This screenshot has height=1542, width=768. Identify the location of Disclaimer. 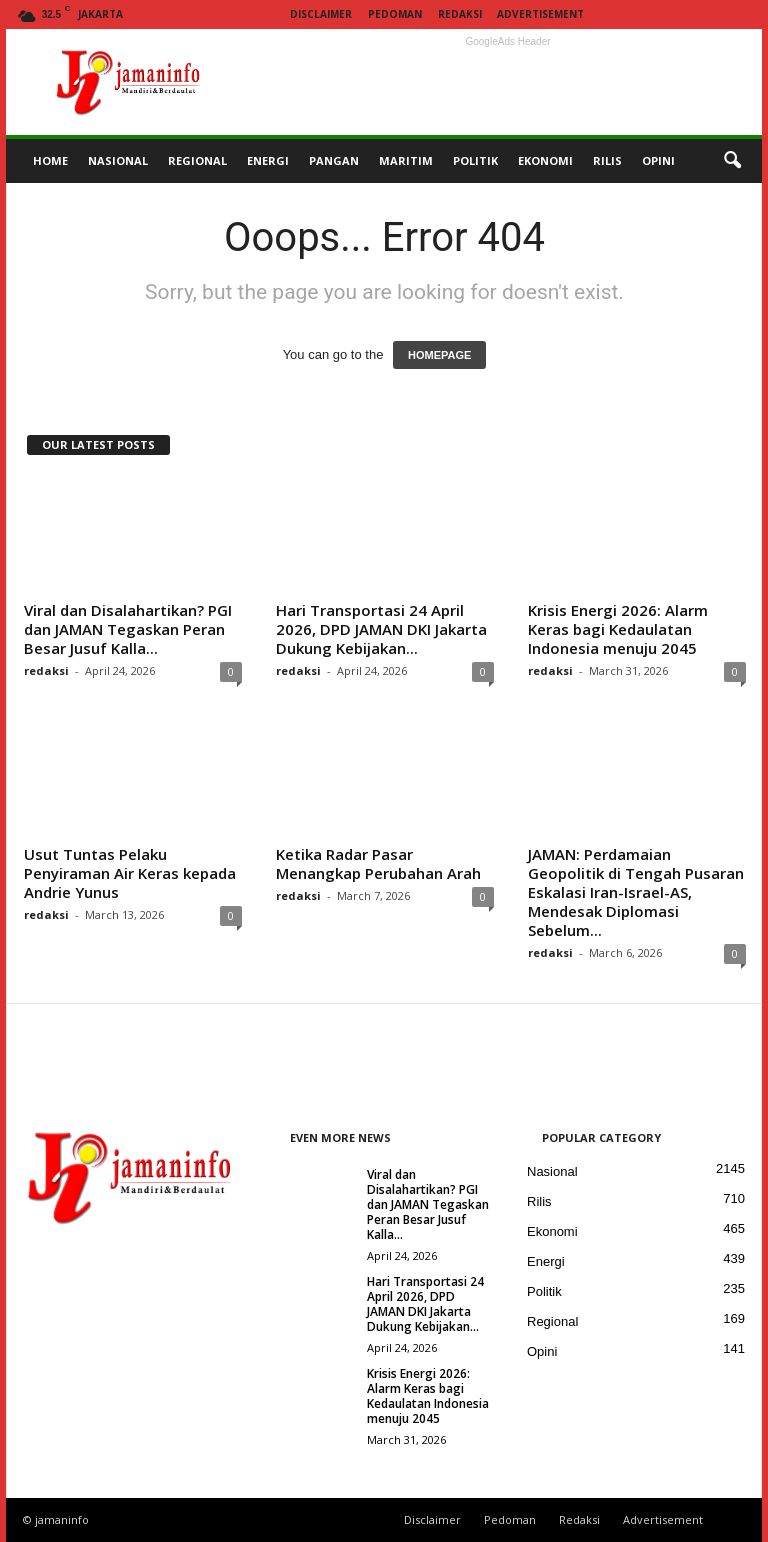
(321, 14).